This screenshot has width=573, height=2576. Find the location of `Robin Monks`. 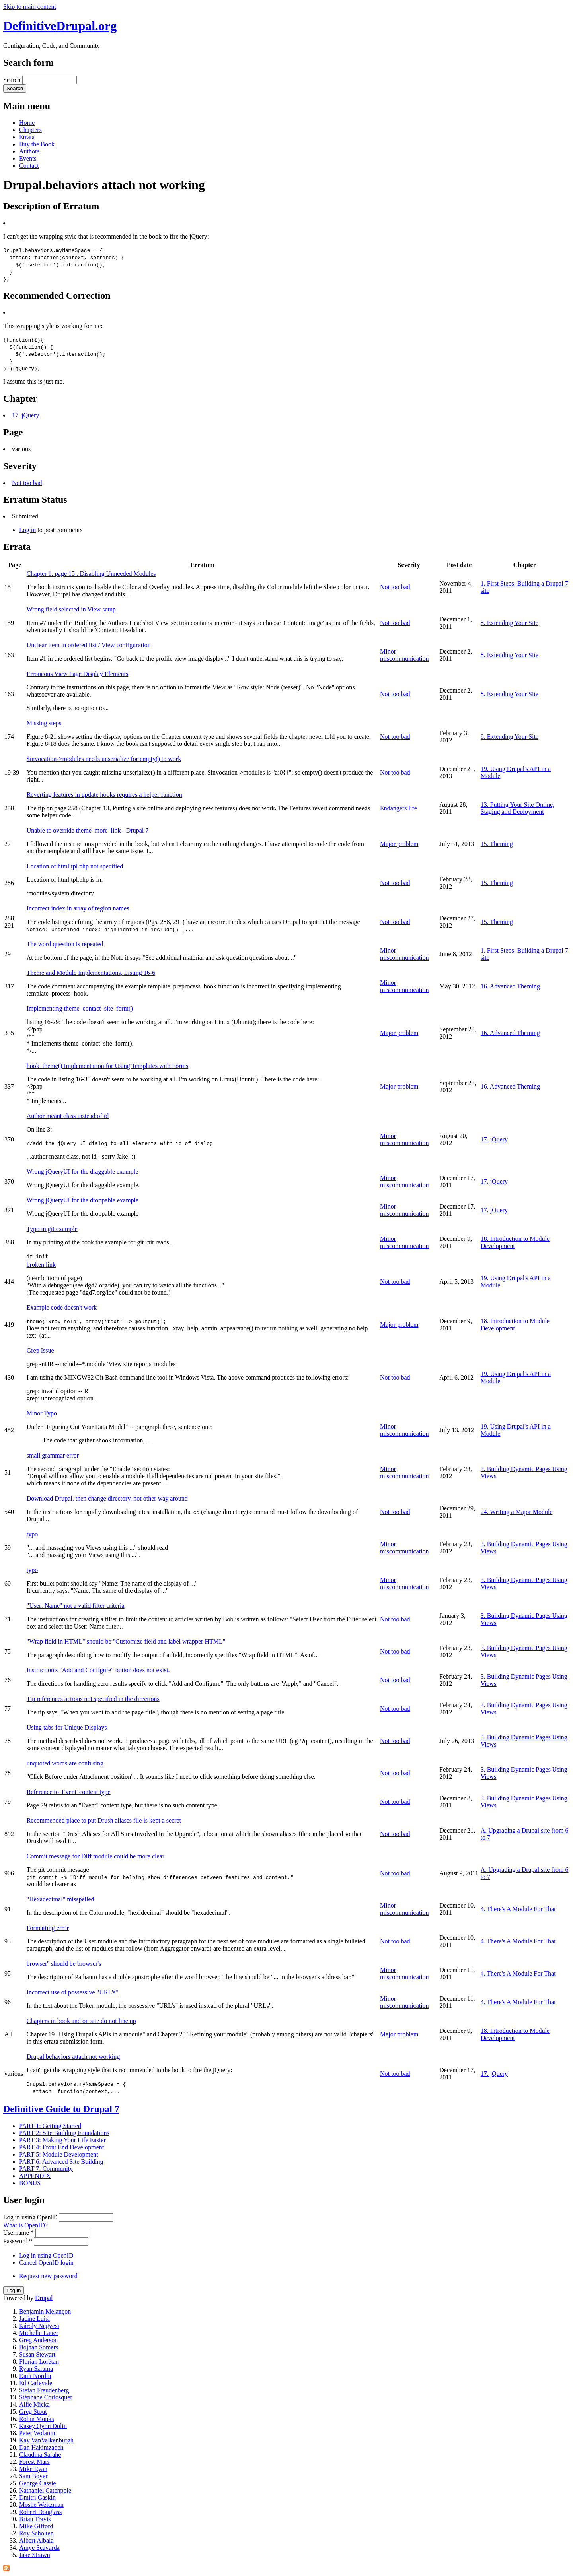

Robin Monks is located at coordinates (36, 2418).